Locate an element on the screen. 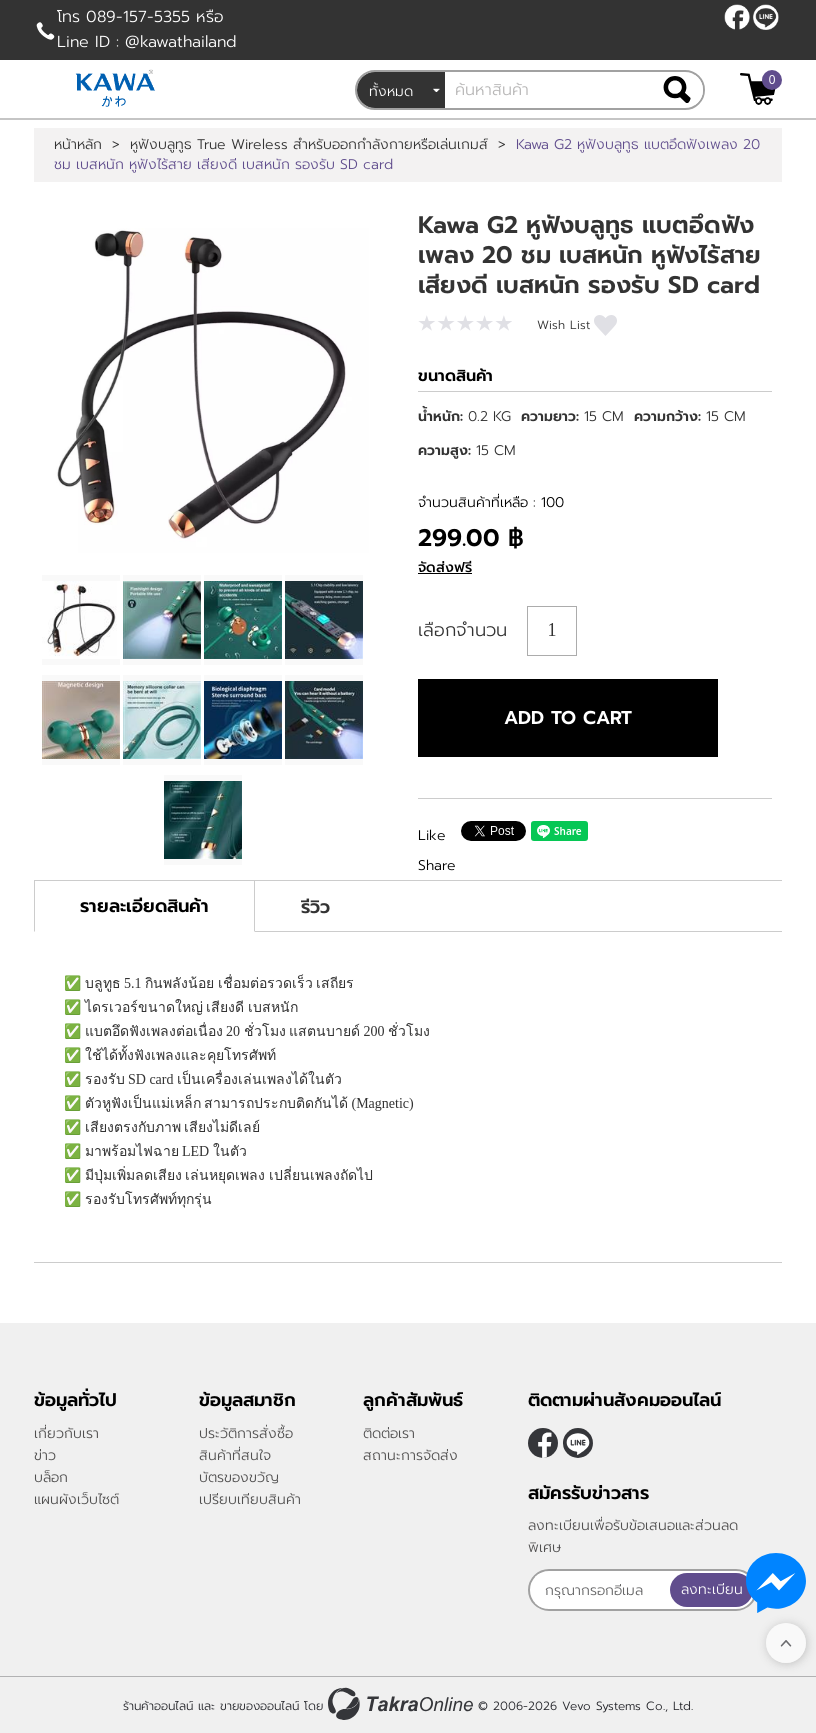  หูฟังบลูทูธ True Wireless สำหรับออกกำลังกายหรือเล่นเกมส์ is located at coordinates (309, 145).